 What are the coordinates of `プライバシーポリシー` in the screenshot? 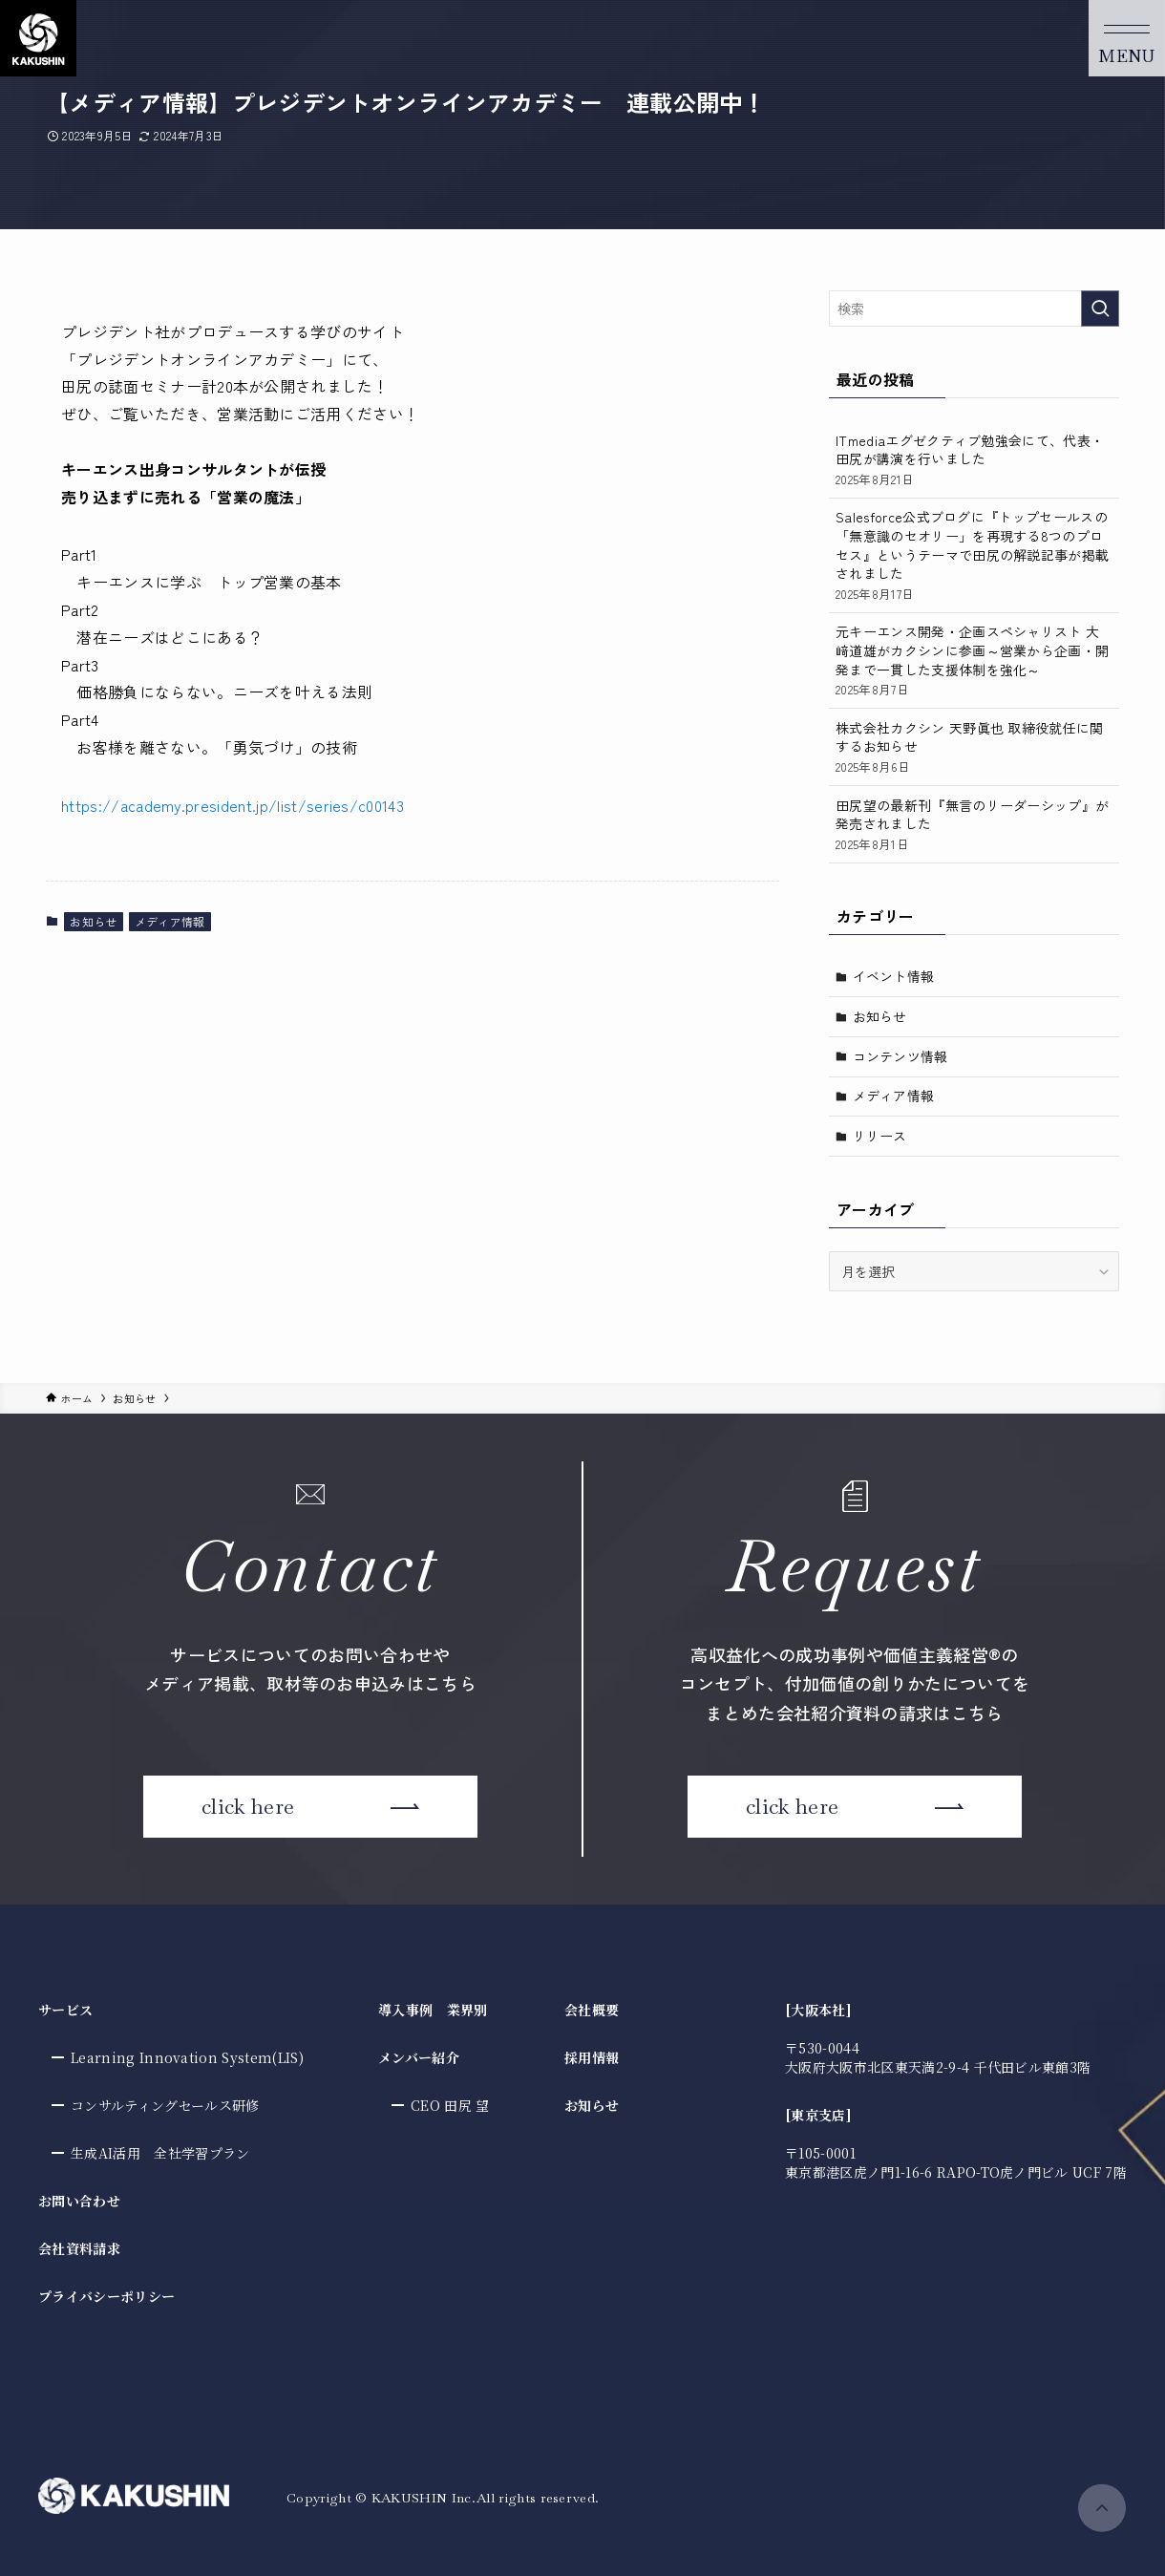 It's located at (106, 2296).